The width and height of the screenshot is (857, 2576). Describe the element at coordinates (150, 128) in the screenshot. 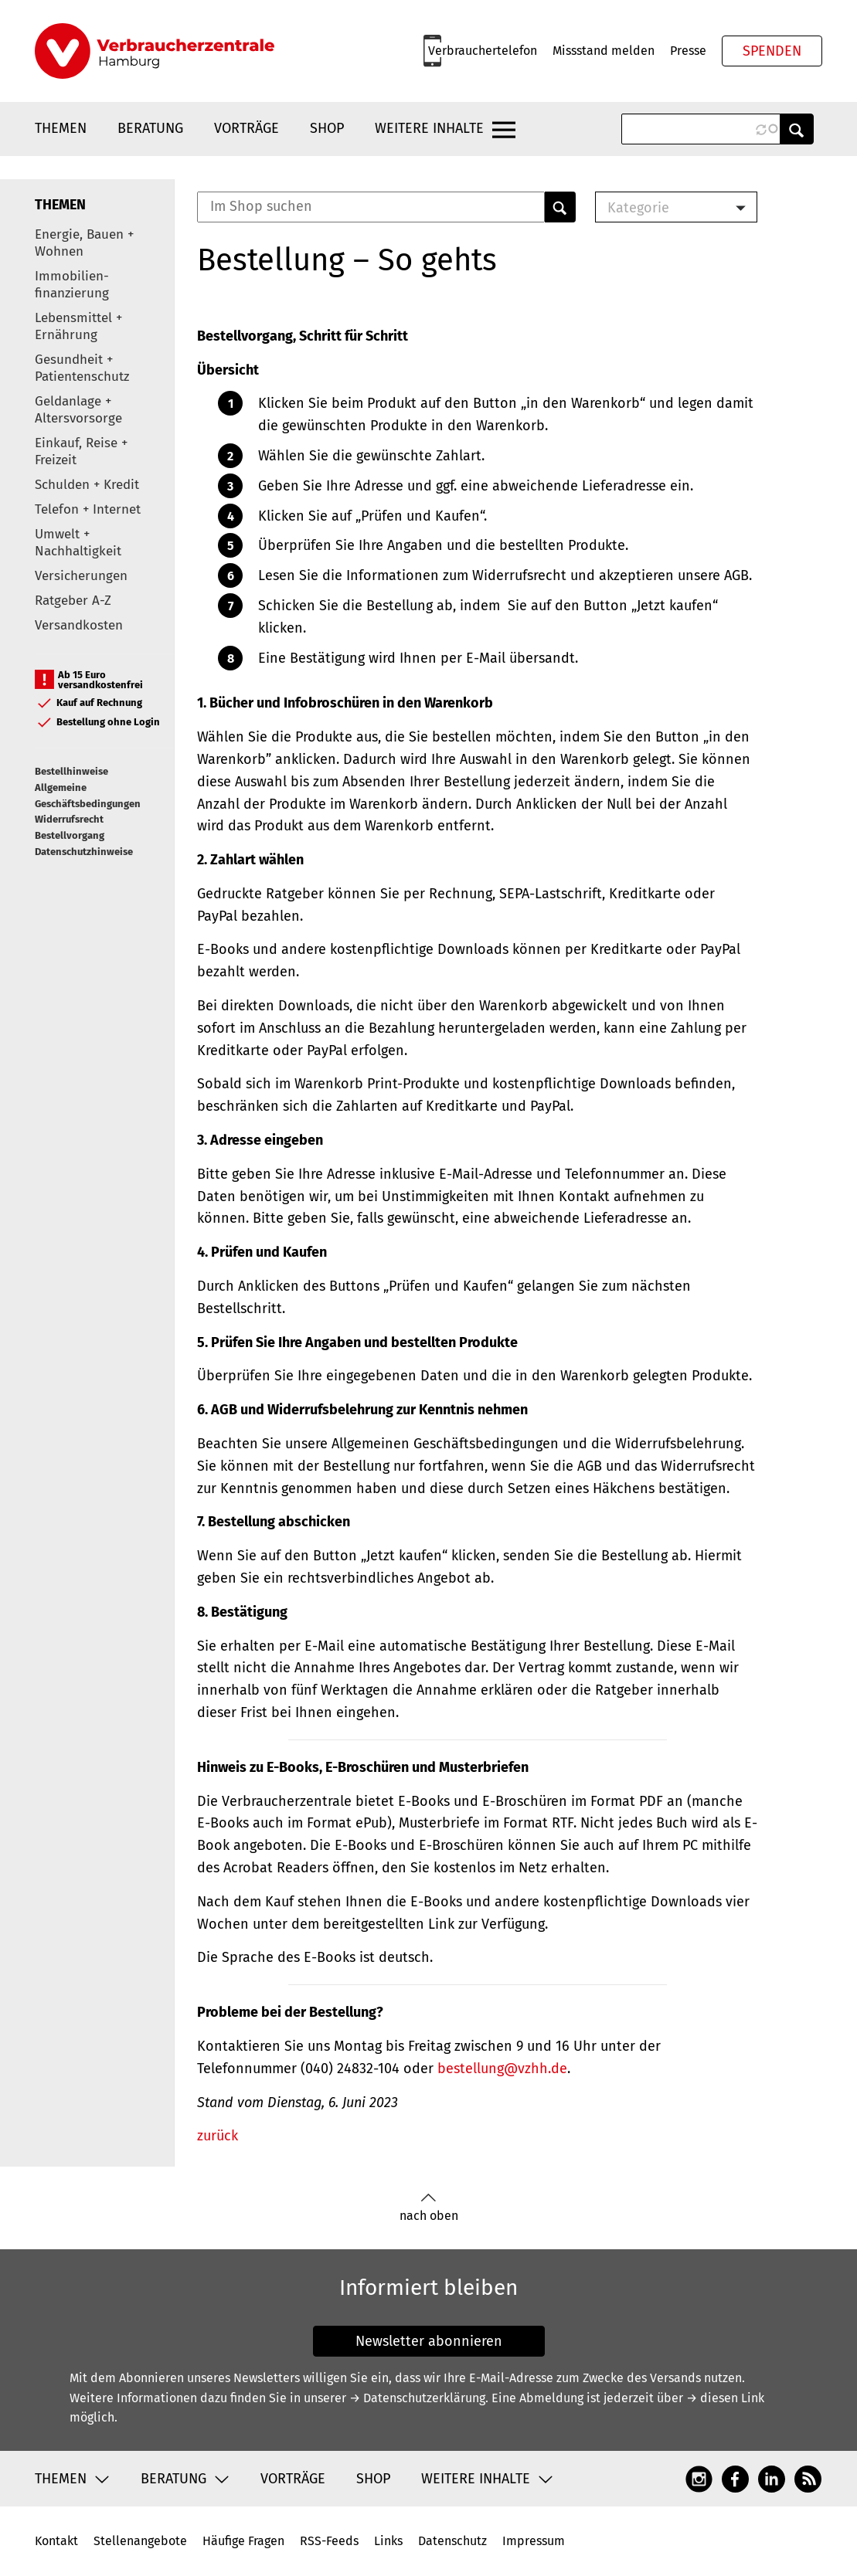

I see `Beratung` at that location.